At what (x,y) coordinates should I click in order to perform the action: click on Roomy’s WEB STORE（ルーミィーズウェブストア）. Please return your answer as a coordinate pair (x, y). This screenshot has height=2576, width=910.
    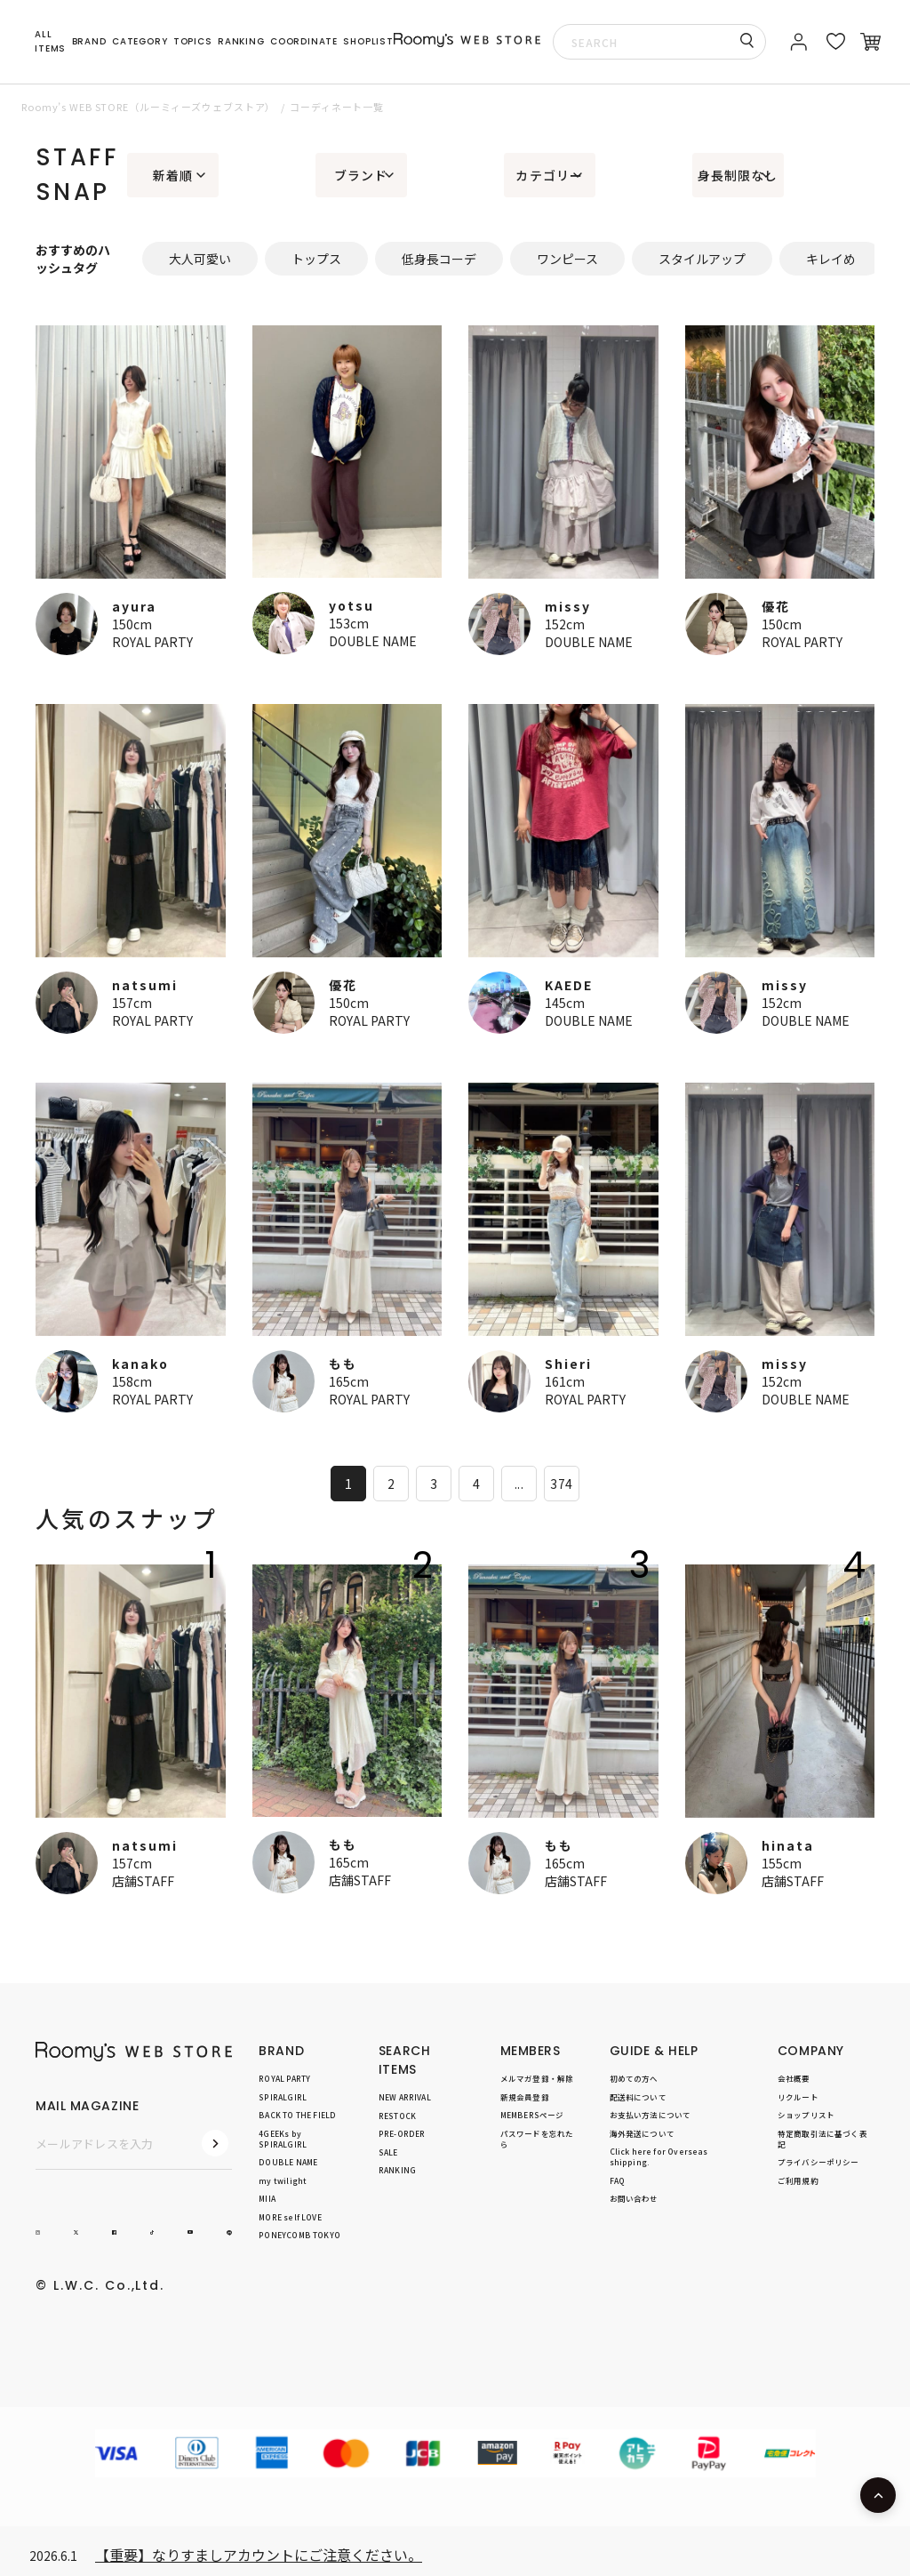
    Looking at the image, I should click on (148, 107).